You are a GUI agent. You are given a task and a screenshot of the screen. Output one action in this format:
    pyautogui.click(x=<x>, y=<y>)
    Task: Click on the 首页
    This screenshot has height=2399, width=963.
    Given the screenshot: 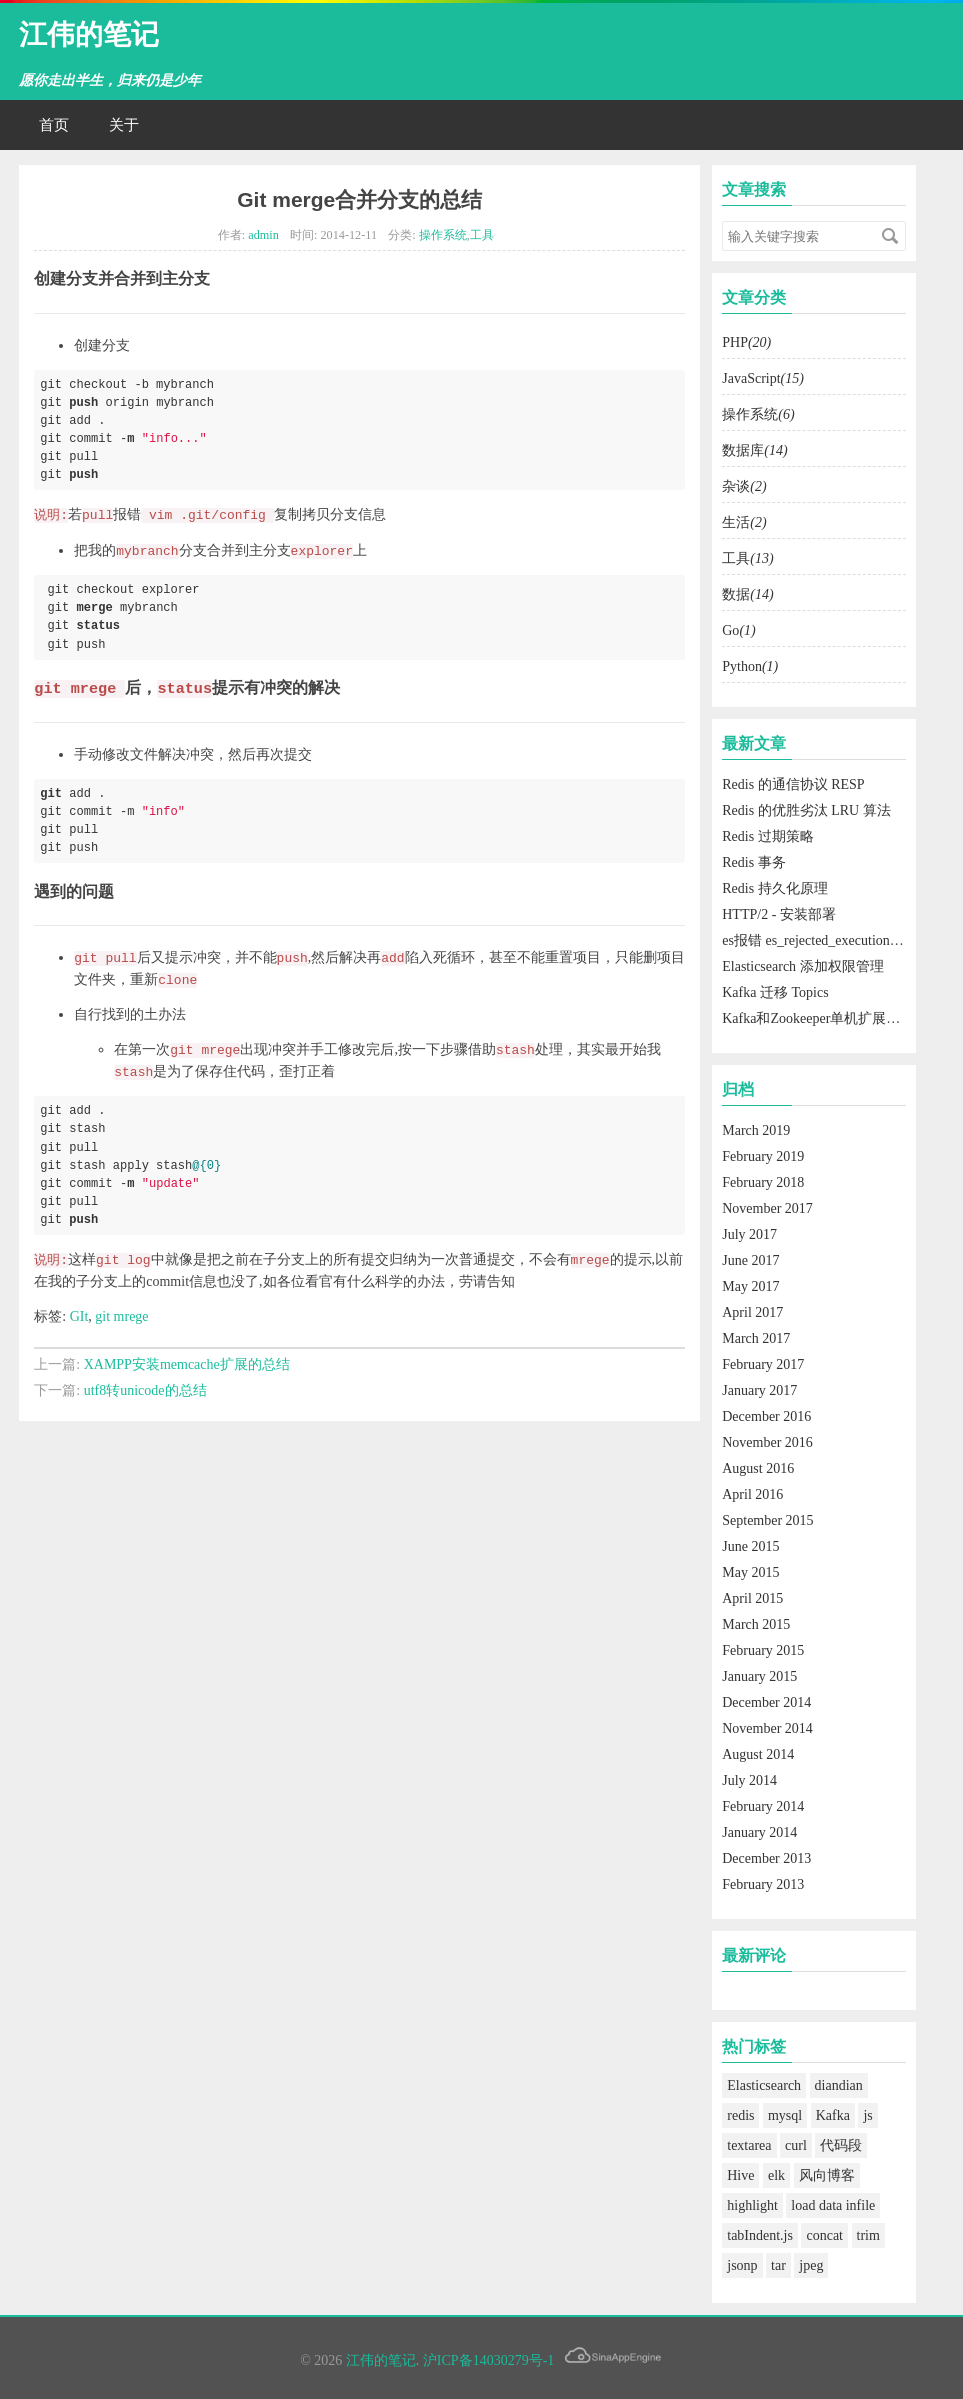 What is the action you would take?
    pyautogui.click(x=54, y=124)
    